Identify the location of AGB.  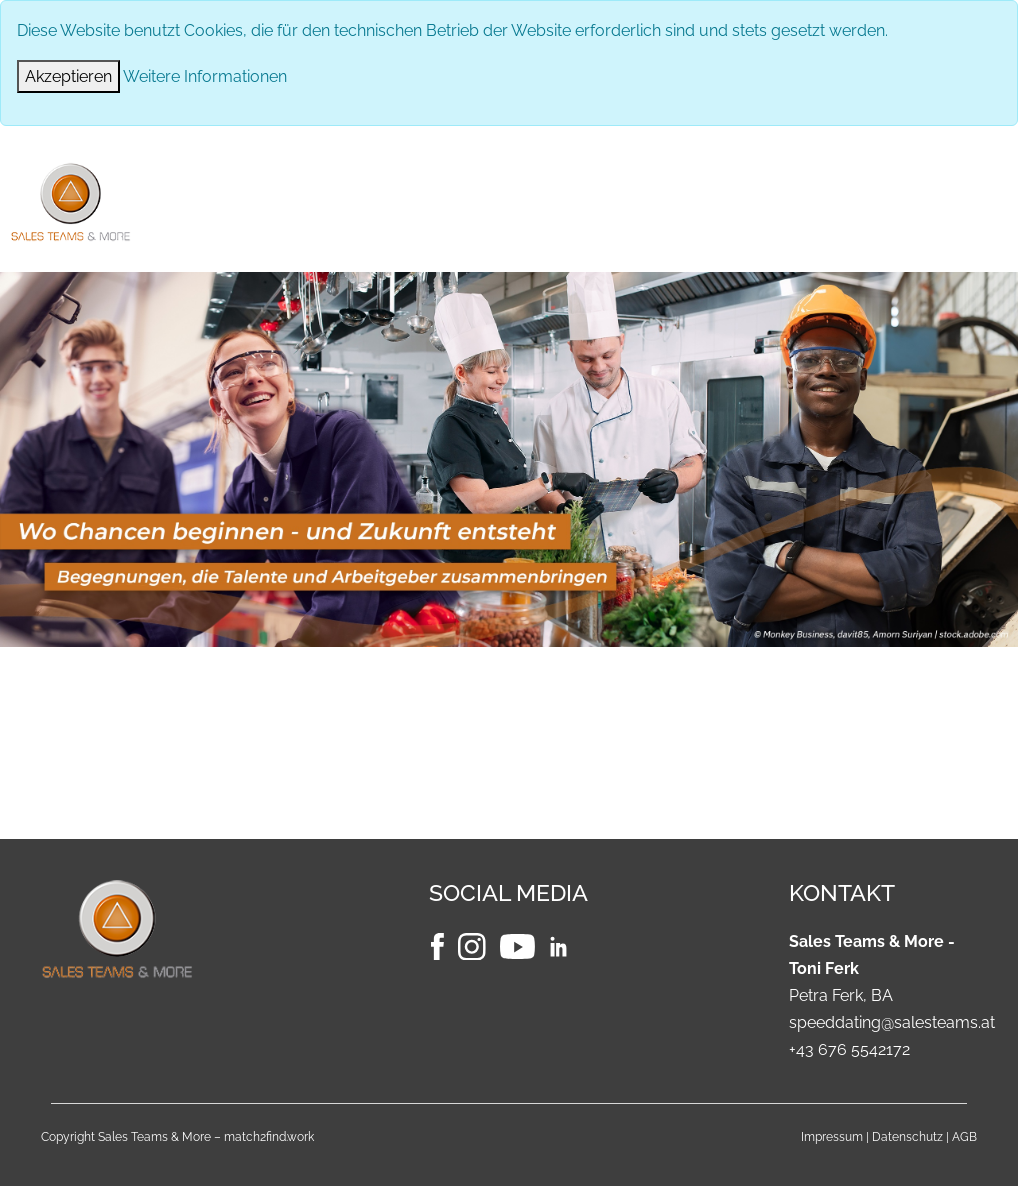
(964, 1137).